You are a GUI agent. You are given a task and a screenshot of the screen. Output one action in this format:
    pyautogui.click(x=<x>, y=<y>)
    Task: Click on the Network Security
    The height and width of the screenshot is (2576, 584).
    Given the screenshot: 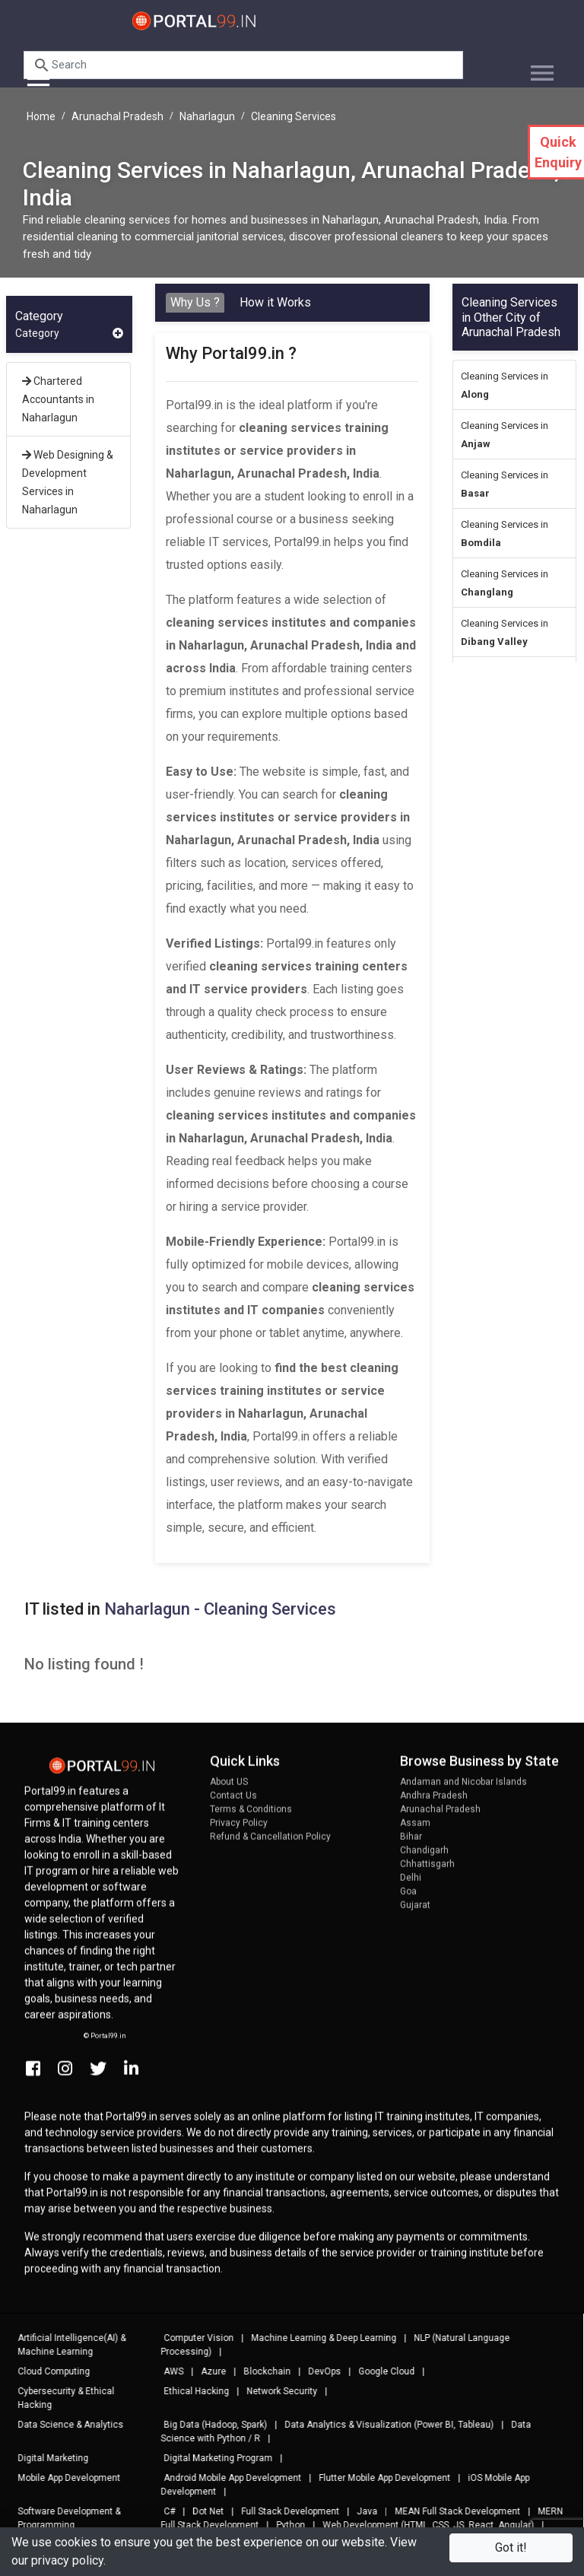 What is the action you would take?
    pyautogui.click(x=275, y=2391)
    